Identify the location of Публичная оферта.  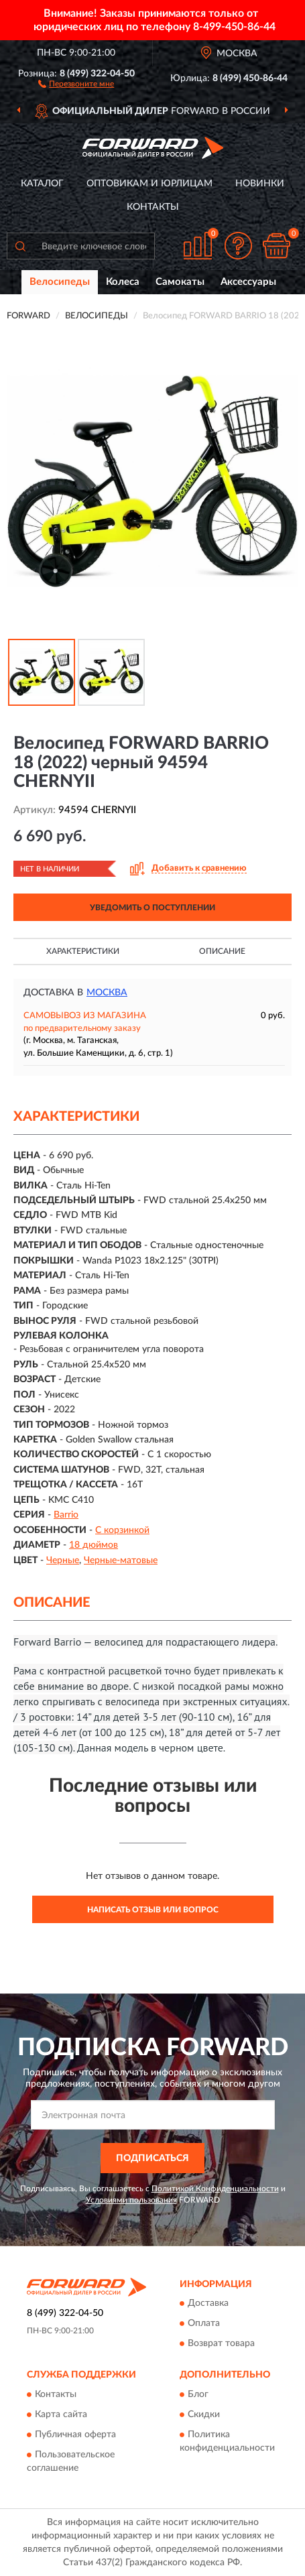
(75, 2434).